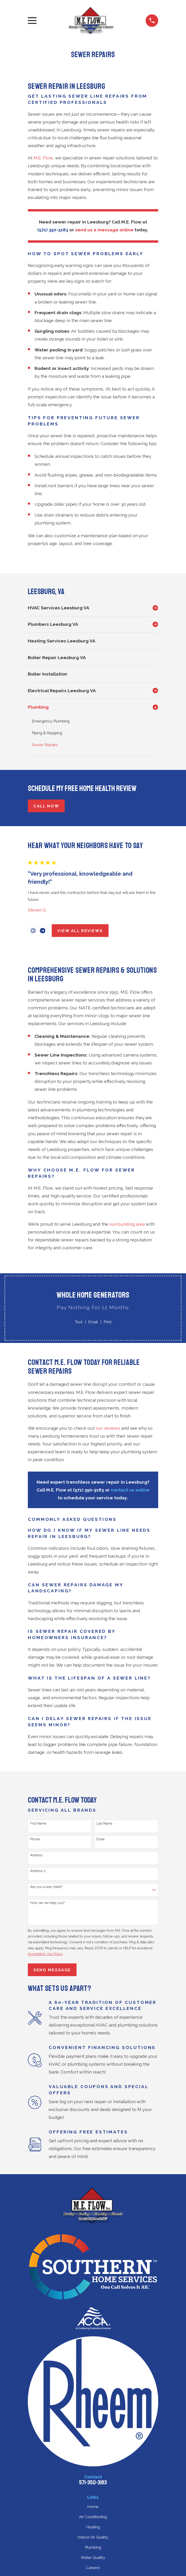  Describe the element at coordinates (35, 1839) in the screenshot. I see `Phone` at that location.